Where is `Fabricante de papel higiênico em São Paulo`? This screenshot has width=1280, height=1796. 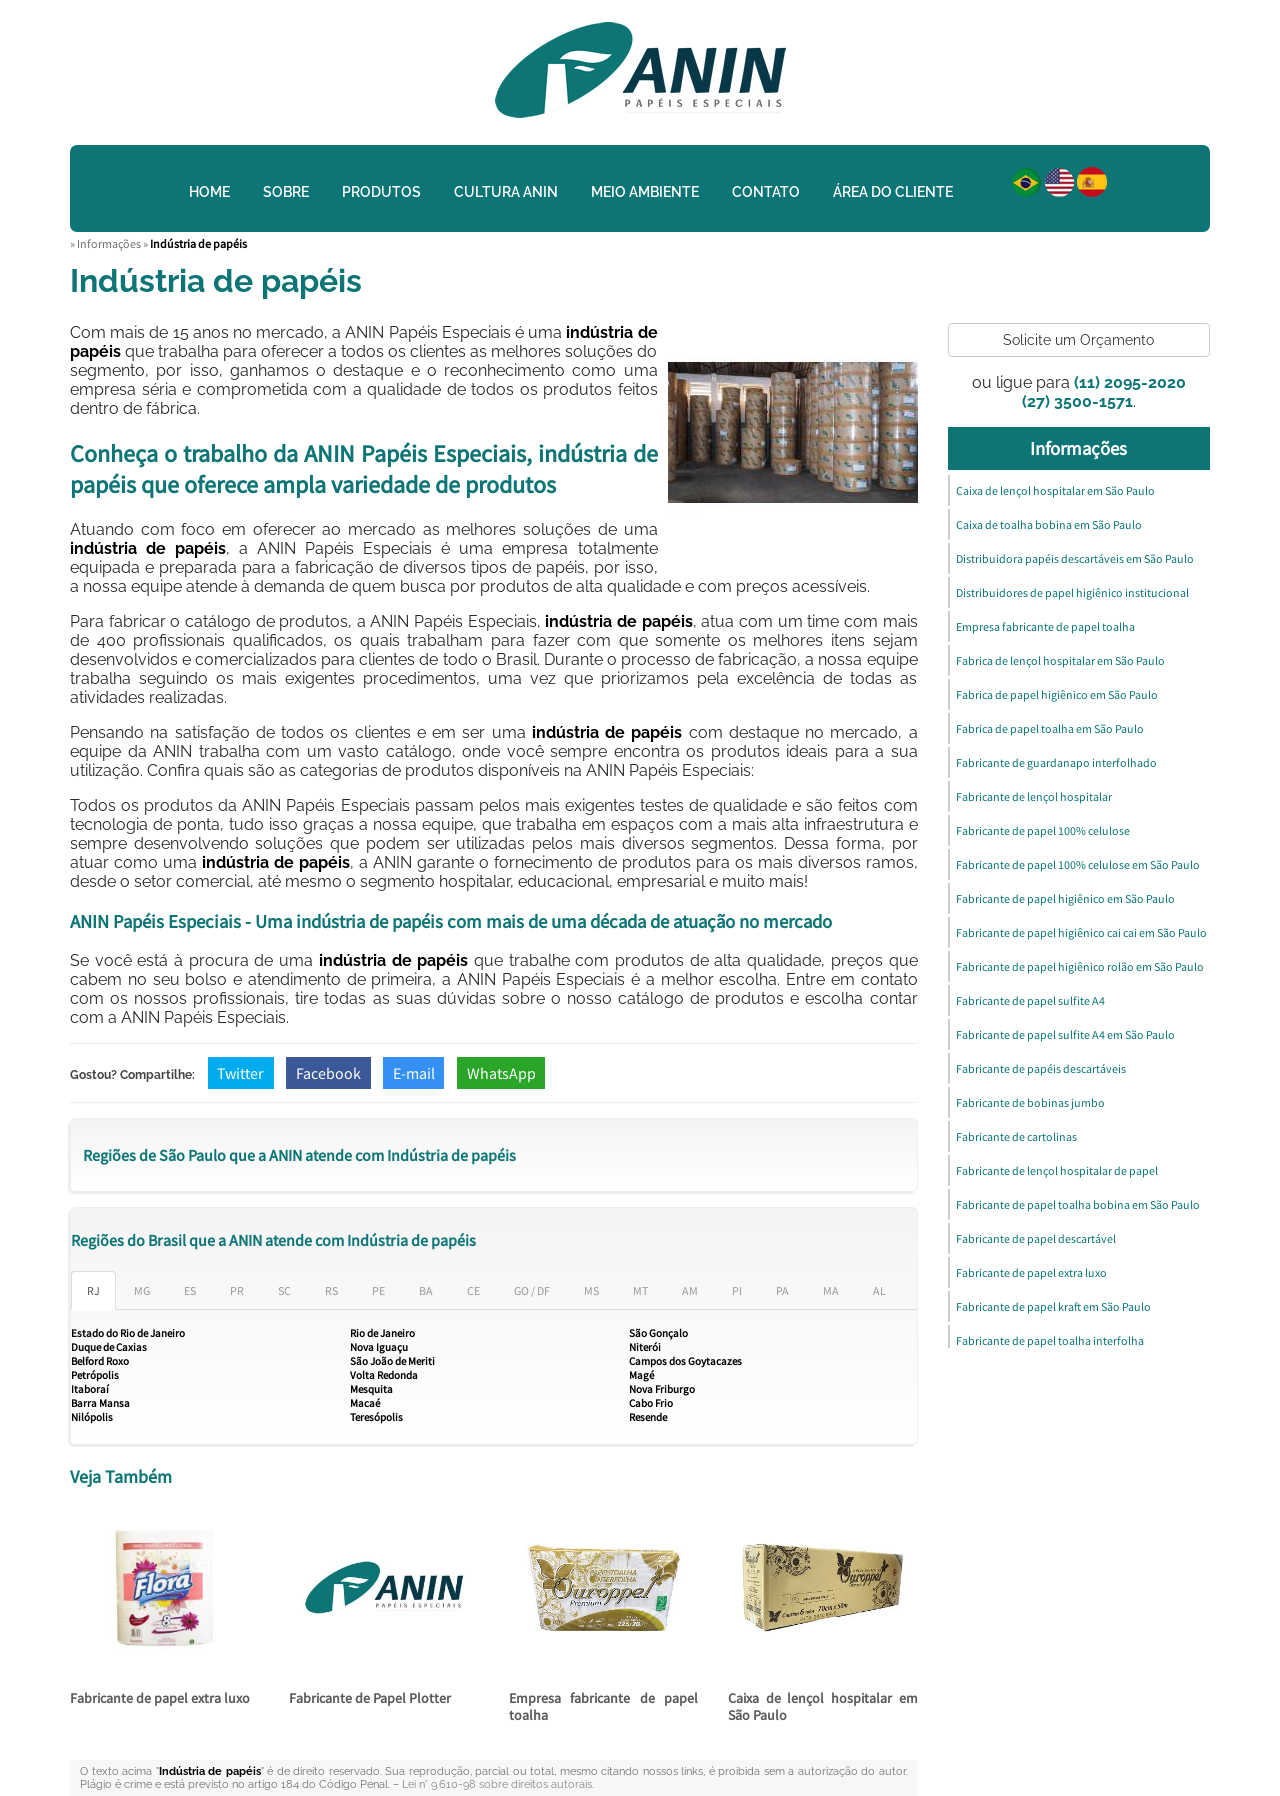
Fabricante de papel higiênico em São Paulo is located at coordinates (1065, 898).